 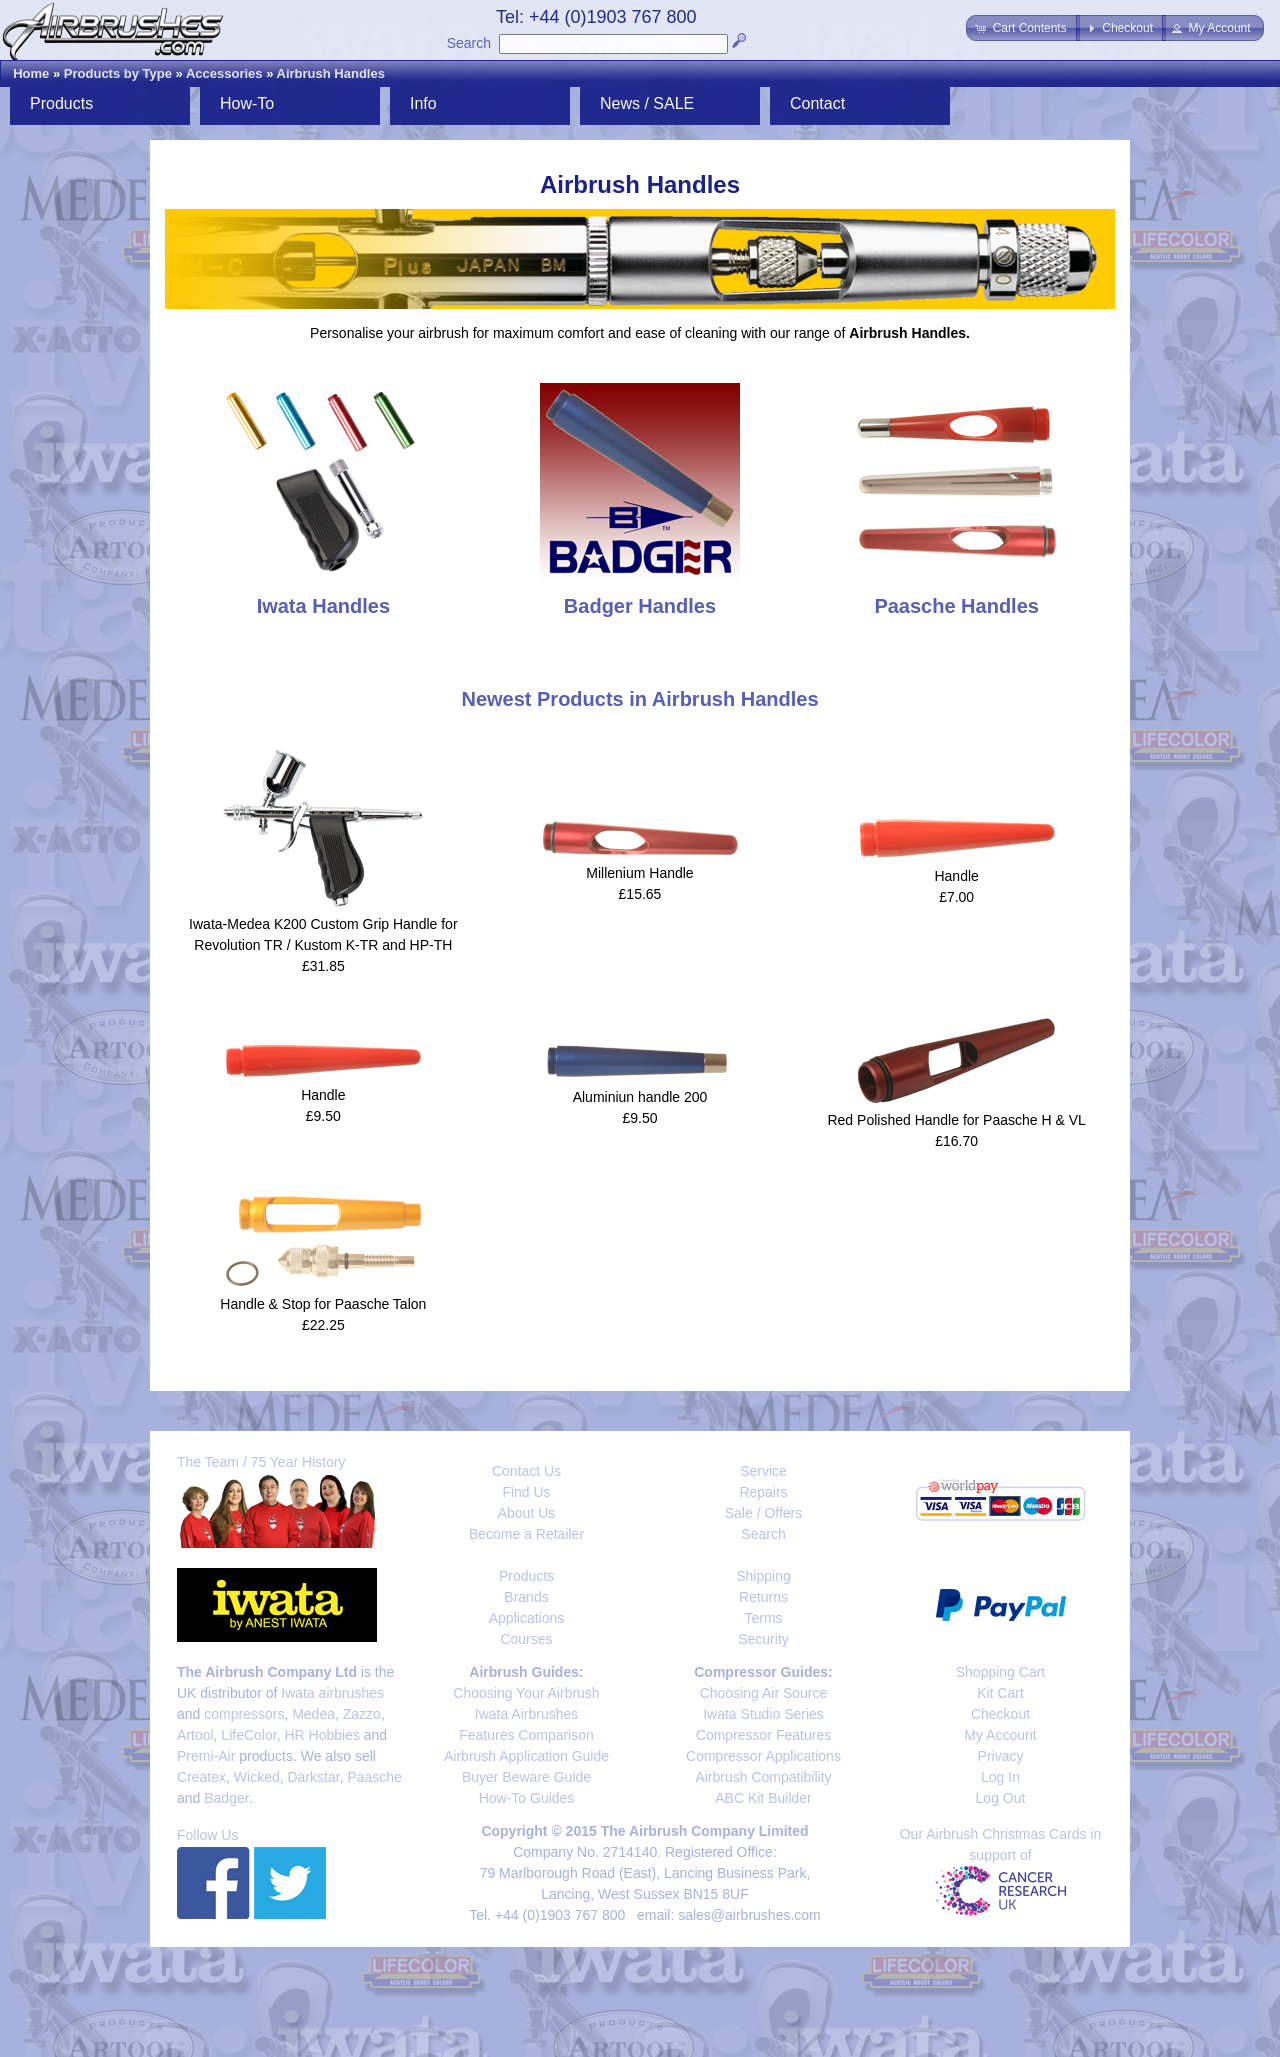 What do you see at coordinates (527, 1714) in the screenshot?
I see `Iwata Airbrushes` at bounding box center [527, 1714].